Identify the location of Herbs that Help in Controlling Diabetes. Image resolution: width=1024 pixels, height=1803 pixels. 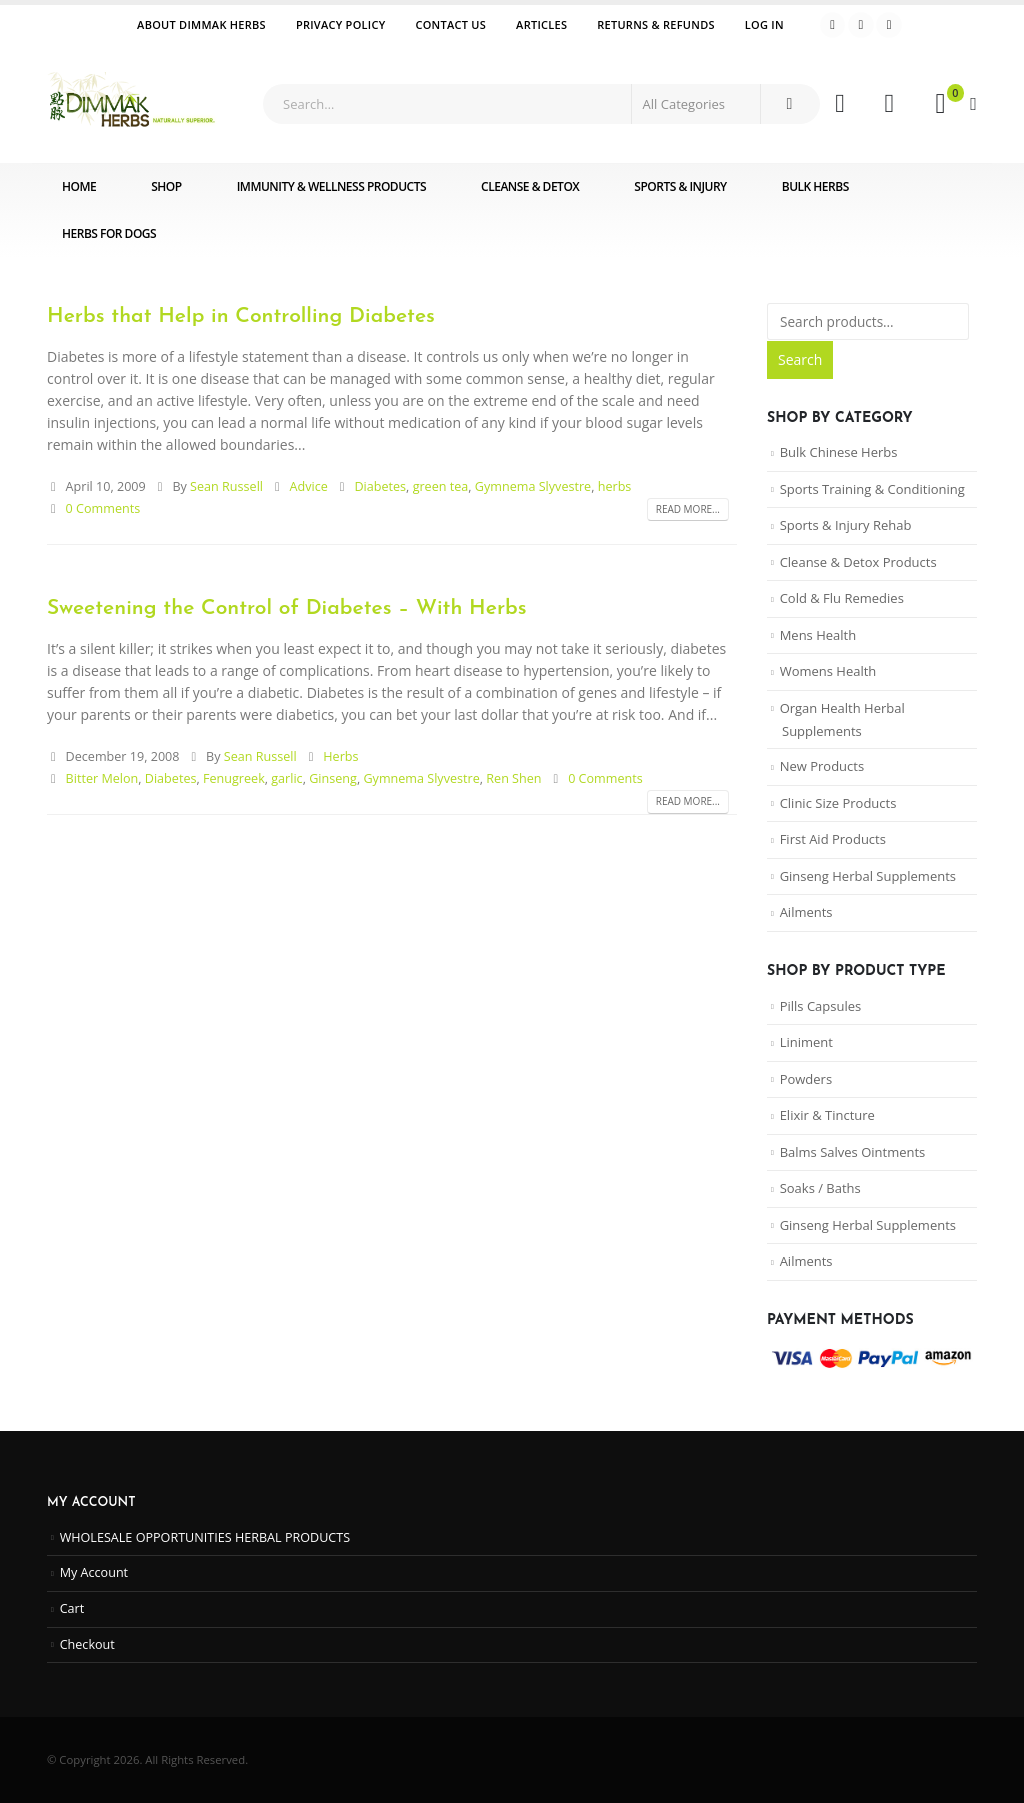
(241, 316).